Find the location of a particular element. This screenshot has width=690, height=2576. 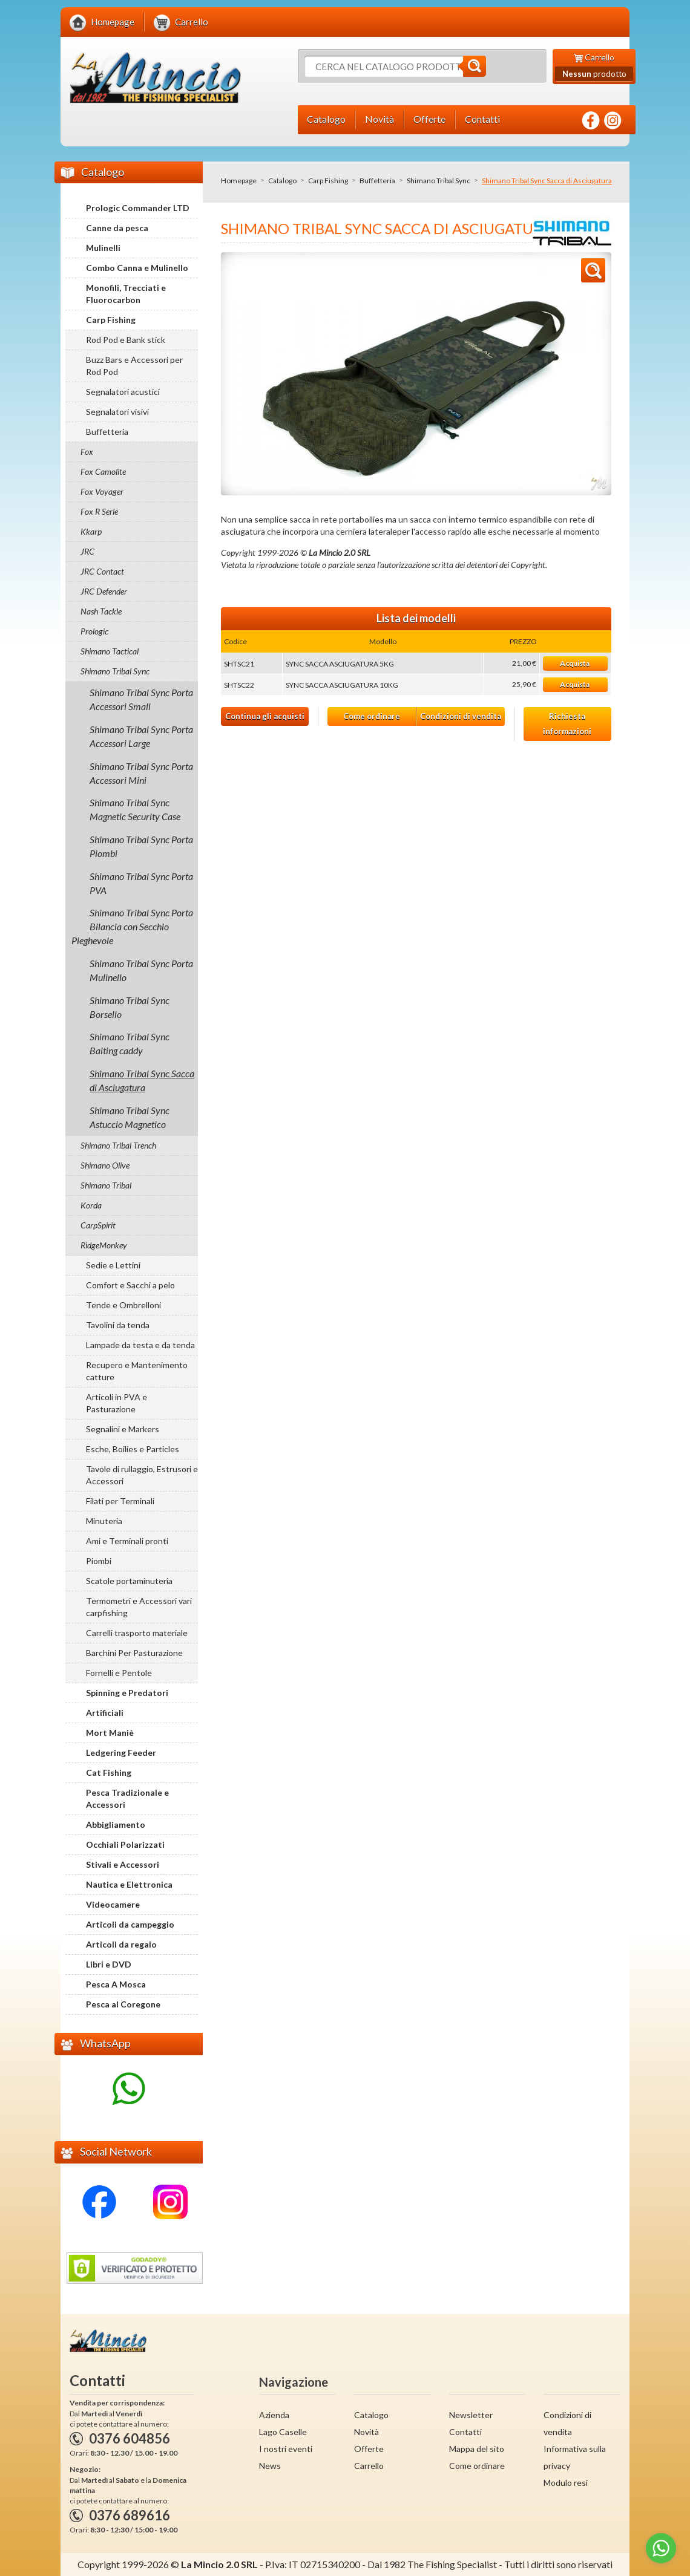

Segnalatori visivi is located at coordinates (117, 411).